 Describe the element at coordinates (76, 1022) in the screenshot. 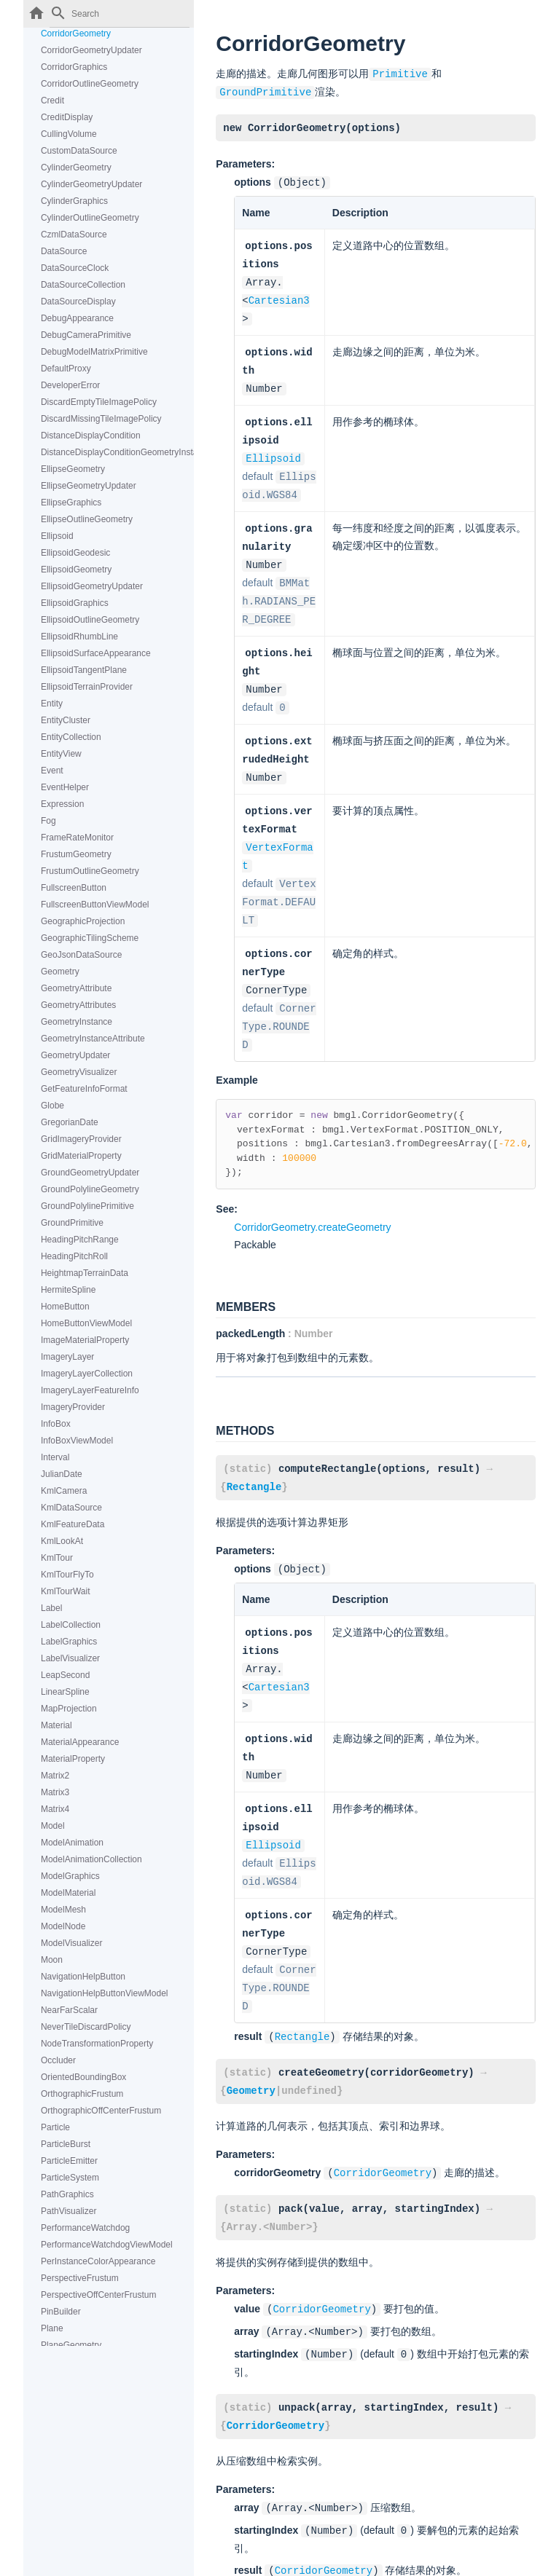

I see `GeometryInstance` at that location.